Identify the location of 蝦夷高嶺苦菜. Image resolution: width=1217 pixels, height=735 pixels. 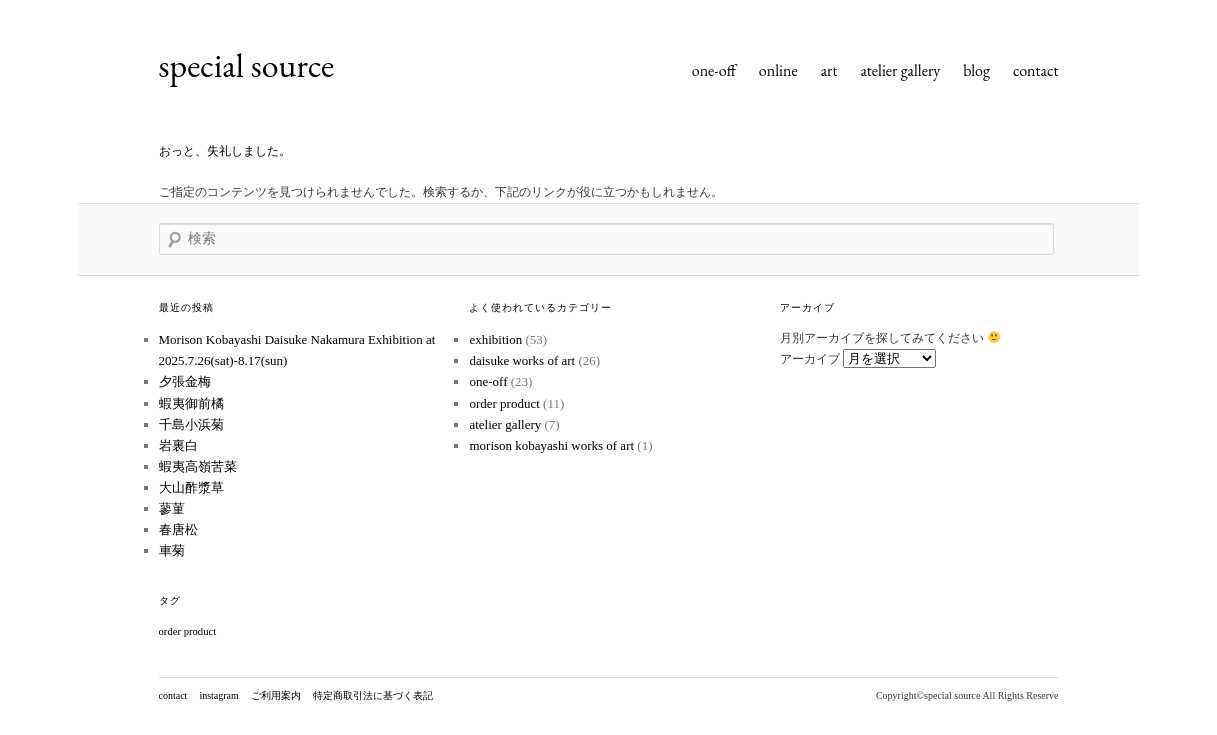
(198, 466).